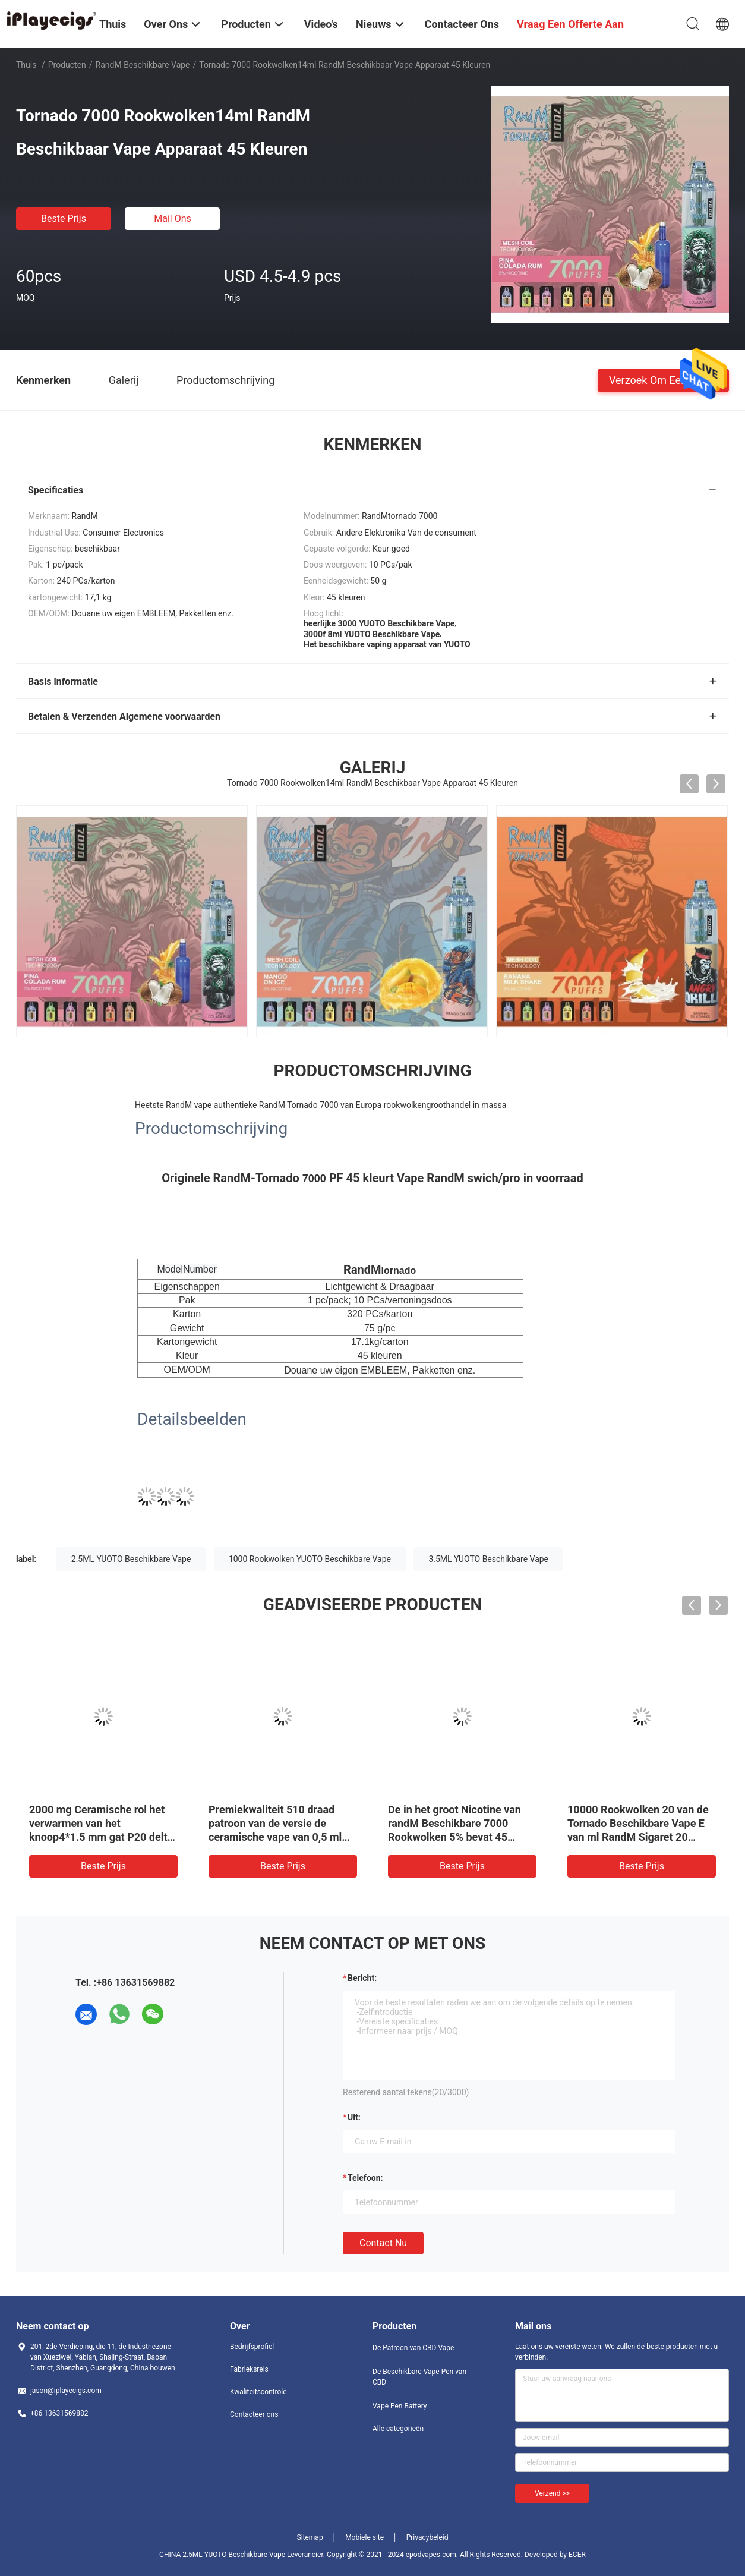 The width and height of the screenshot is (745, 2576). What do you see at coordinates (172, 218) in the screenshot?
I see `Mail ons` at bounding box center [172, 218].